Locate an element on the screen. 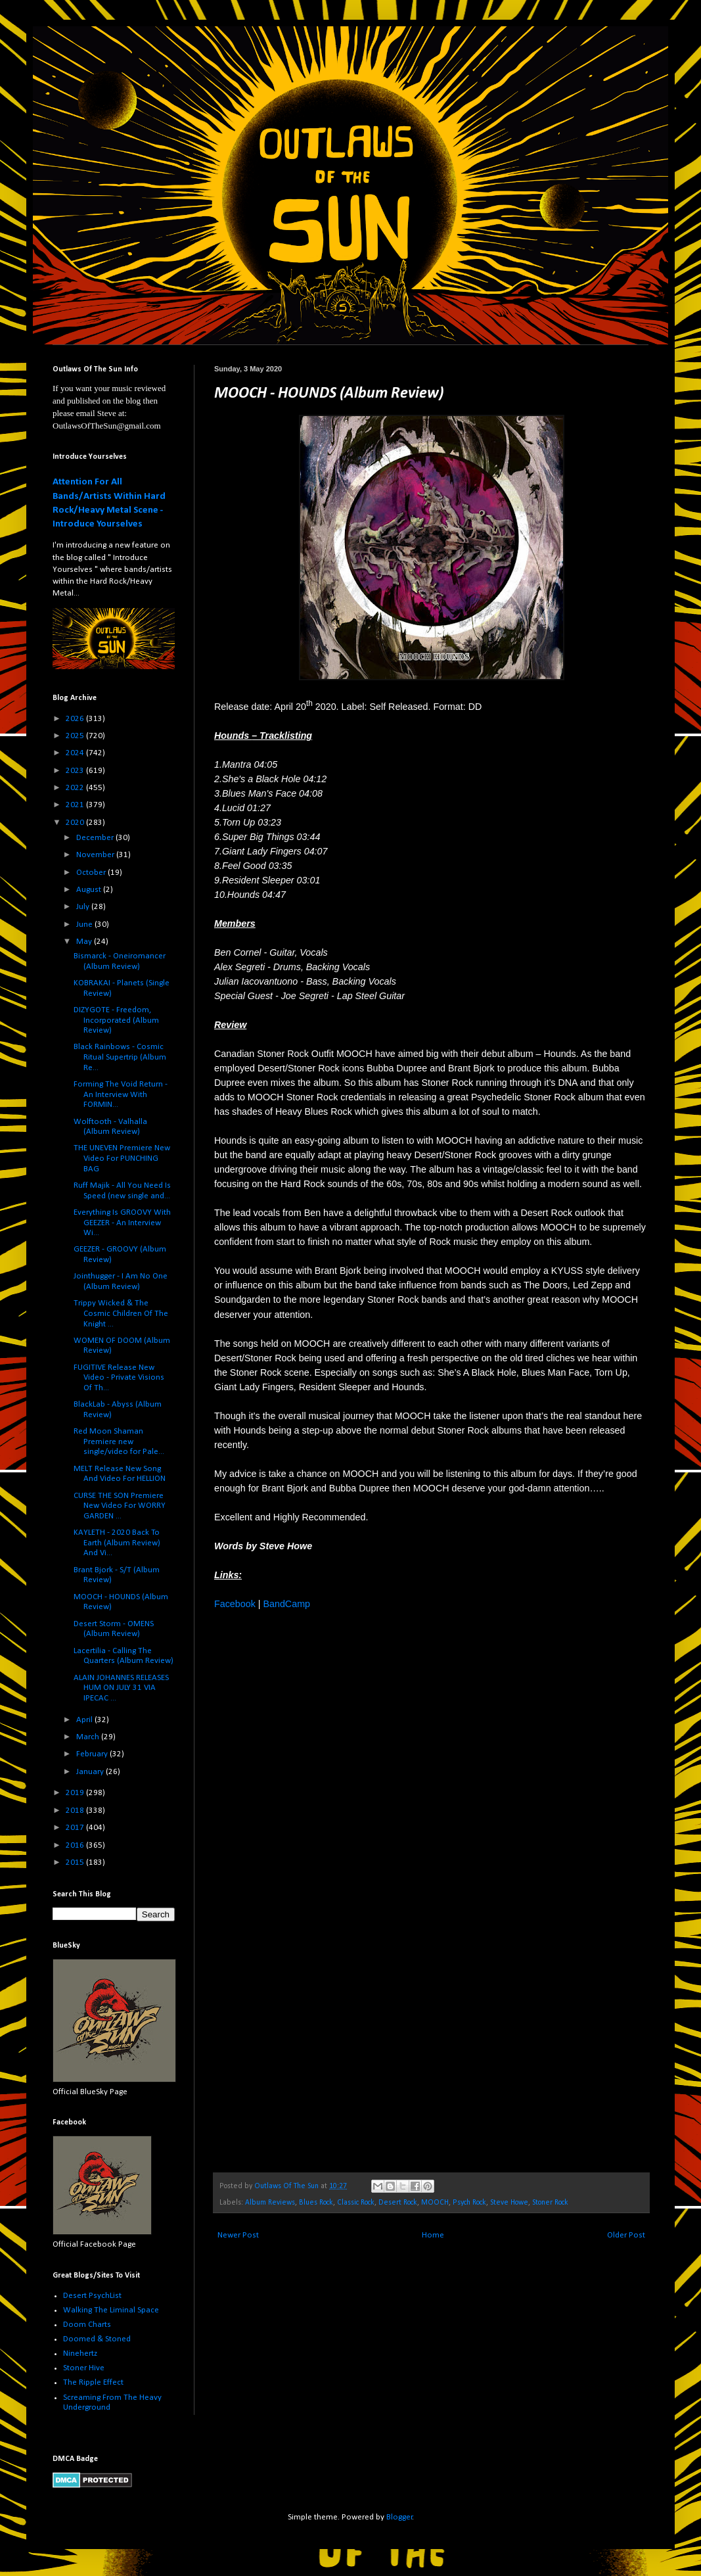  Stoner Hive is located at coordinates (83, 2368).